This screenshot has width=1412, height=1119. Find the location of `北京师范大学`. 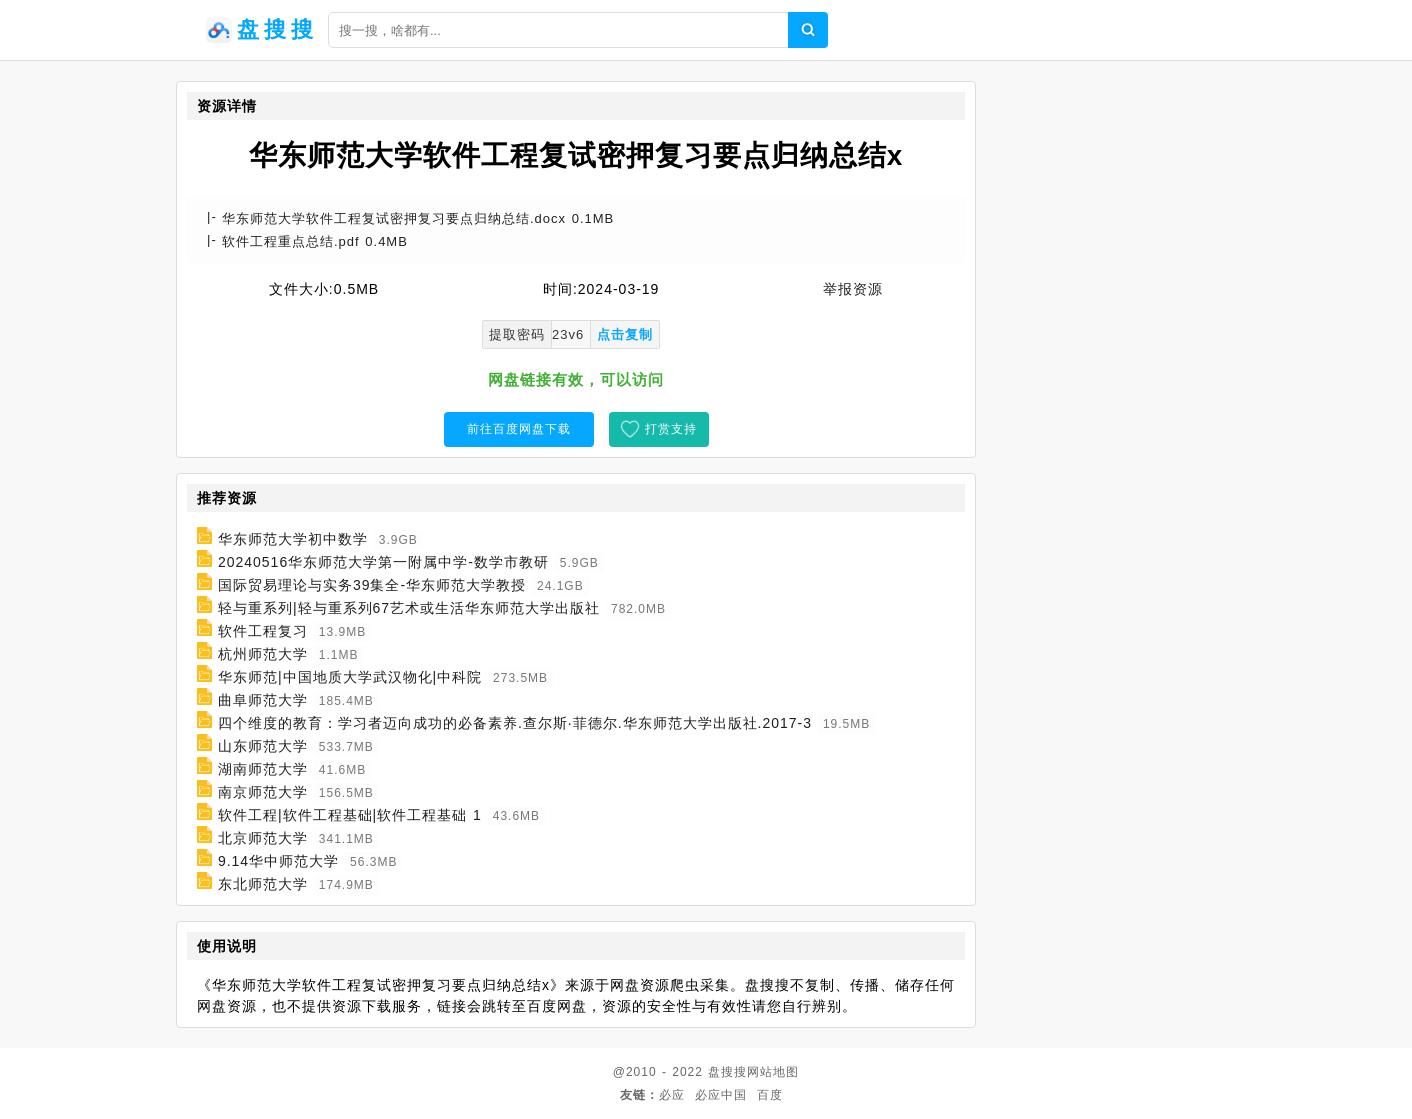

北京师范大学 is located at coordinates (263, 838).